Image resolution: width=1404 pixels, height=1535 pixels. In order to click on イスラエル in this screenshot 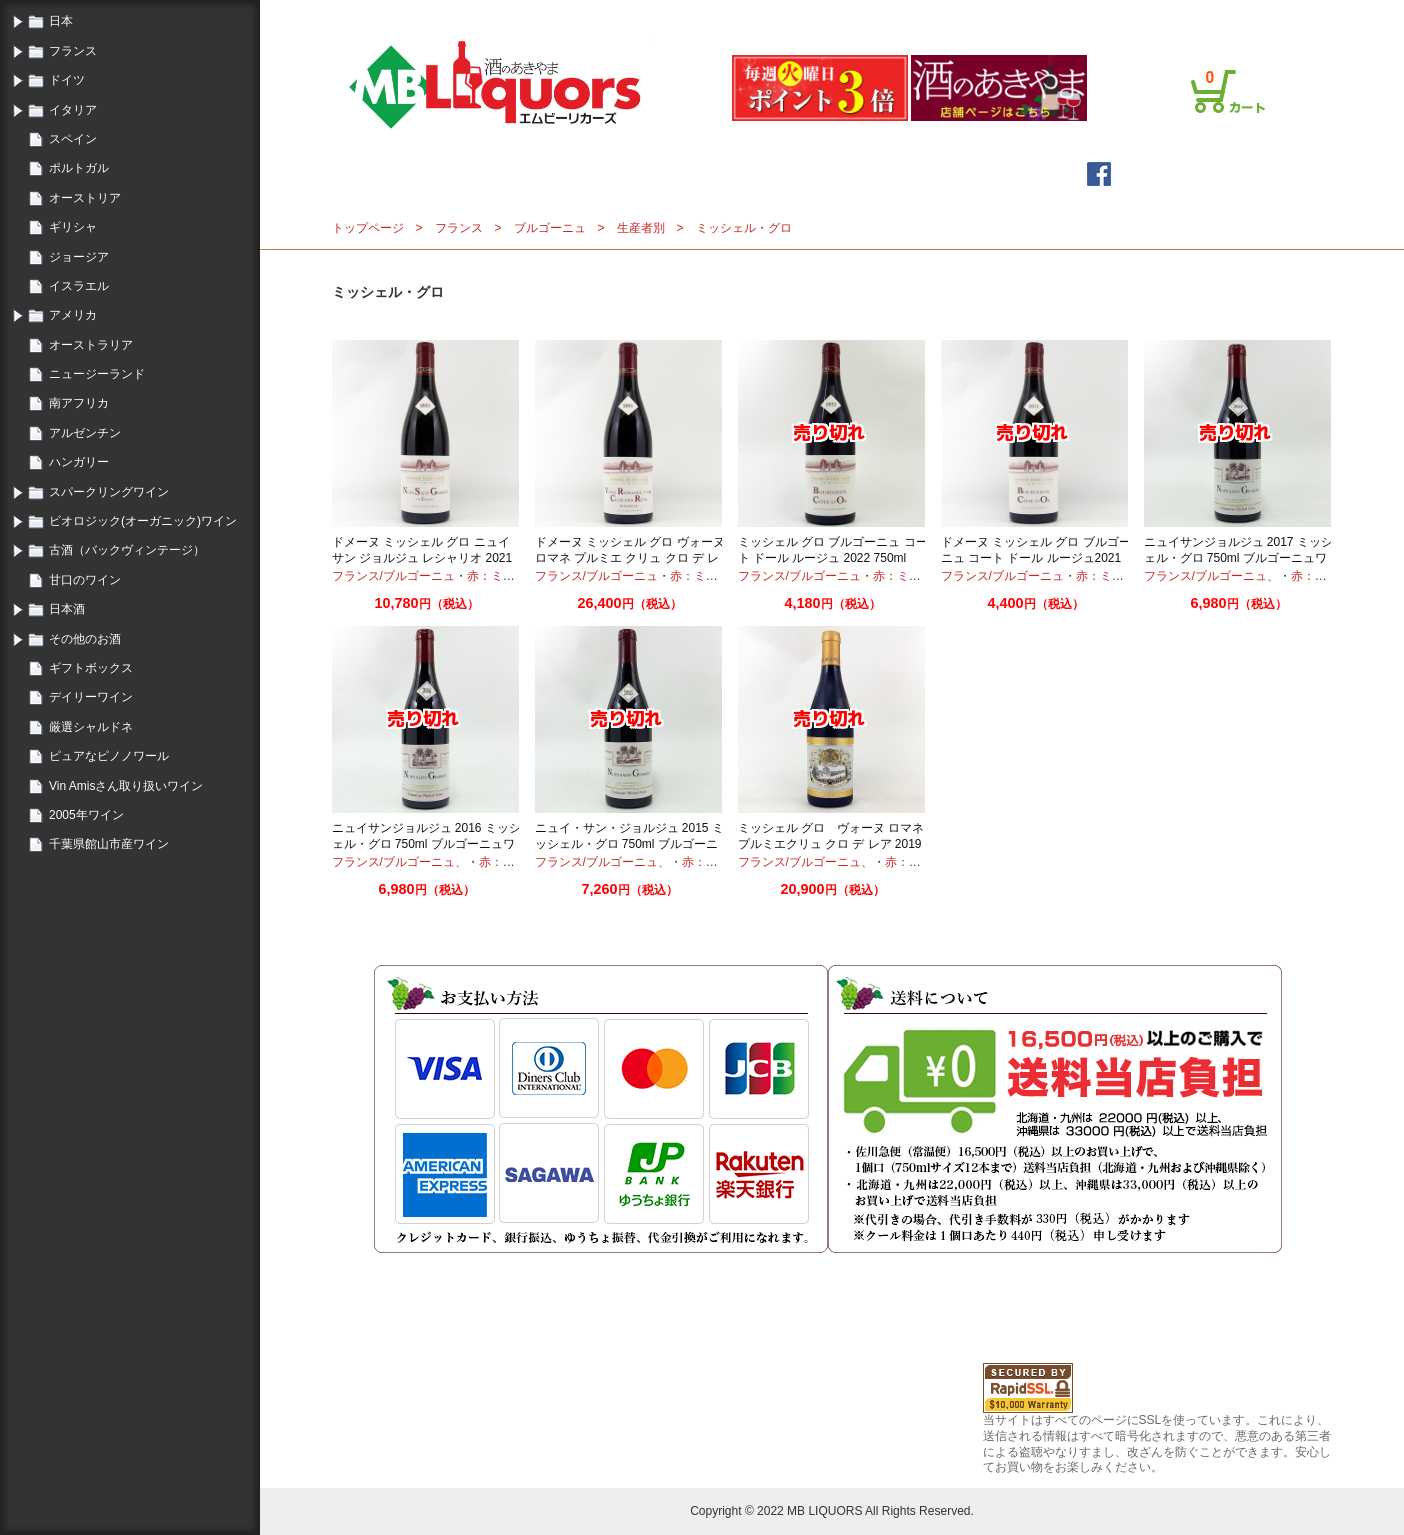, I will do `click(79, 286)`.